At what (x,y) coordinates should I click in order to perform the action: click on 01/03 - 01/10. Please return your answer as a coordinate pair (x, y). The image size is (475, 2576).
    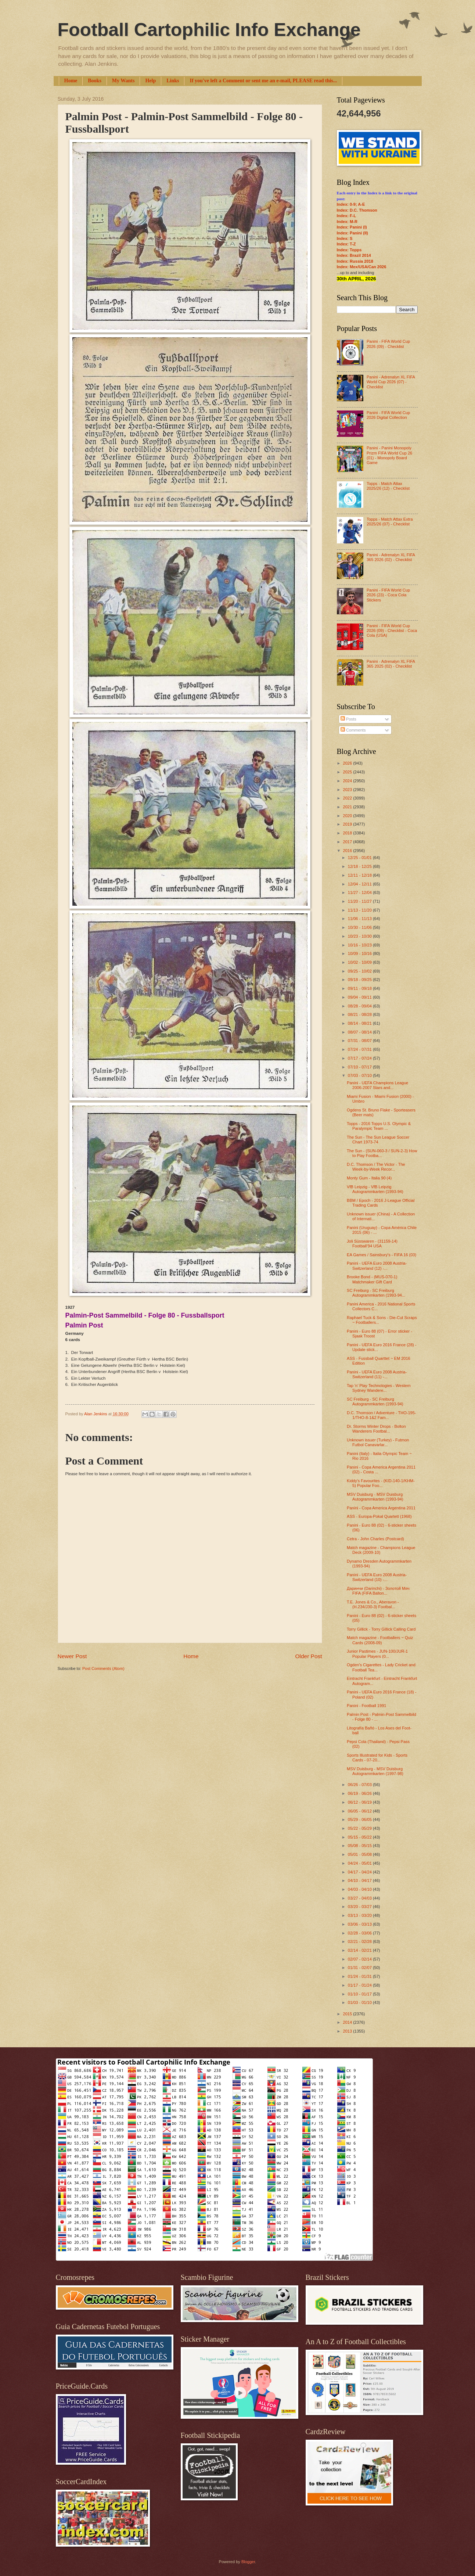
    Looking at the image, I should click on (360, 2002).